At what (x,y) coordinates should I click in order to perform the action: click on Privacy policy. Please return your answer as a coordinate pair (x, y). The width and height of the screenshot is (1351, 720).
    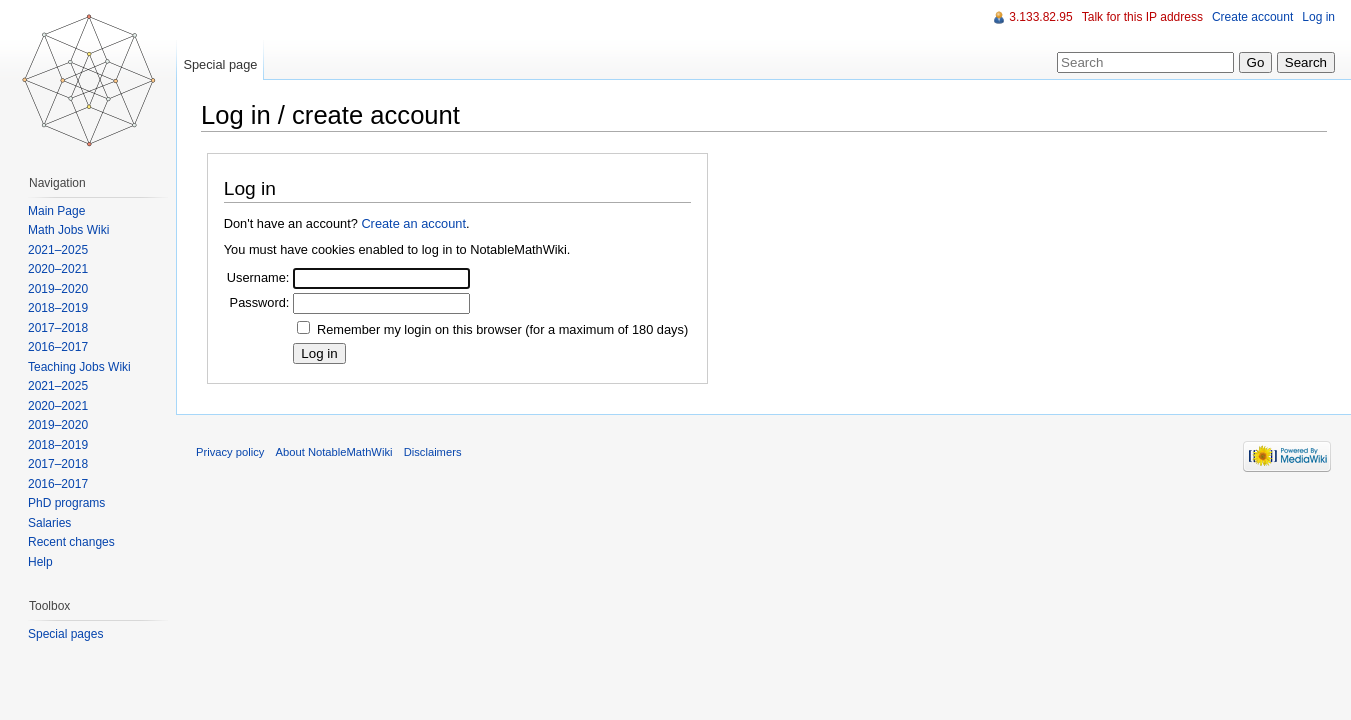
    Looking at the image, I should click on (230, 452).